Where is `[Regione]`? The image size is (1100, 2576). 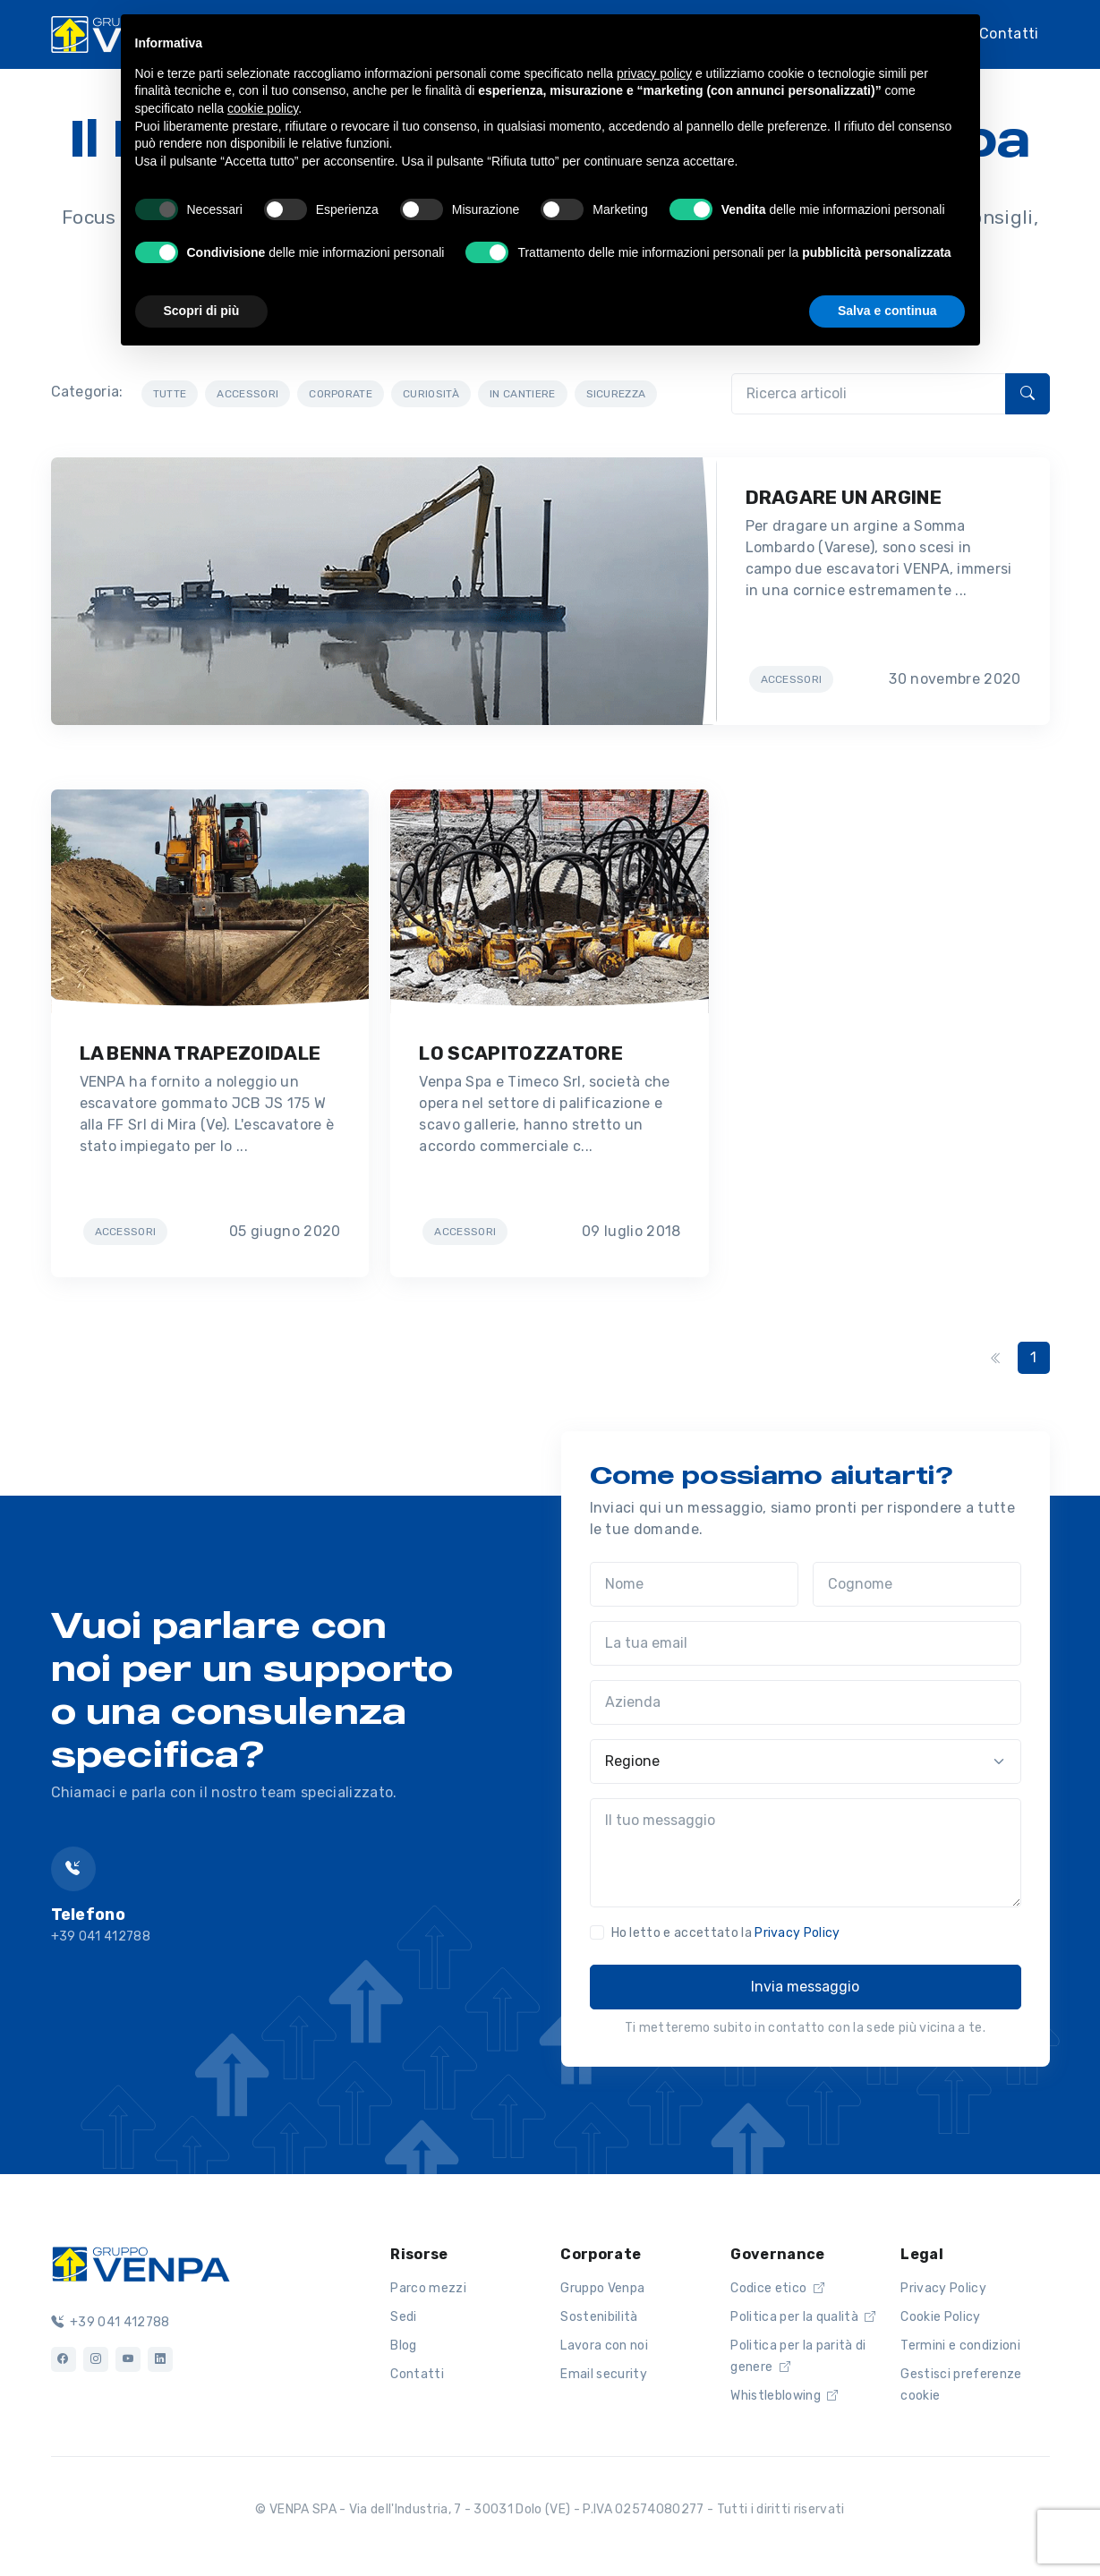 [Regione] is located at coordinates (805, 1761).